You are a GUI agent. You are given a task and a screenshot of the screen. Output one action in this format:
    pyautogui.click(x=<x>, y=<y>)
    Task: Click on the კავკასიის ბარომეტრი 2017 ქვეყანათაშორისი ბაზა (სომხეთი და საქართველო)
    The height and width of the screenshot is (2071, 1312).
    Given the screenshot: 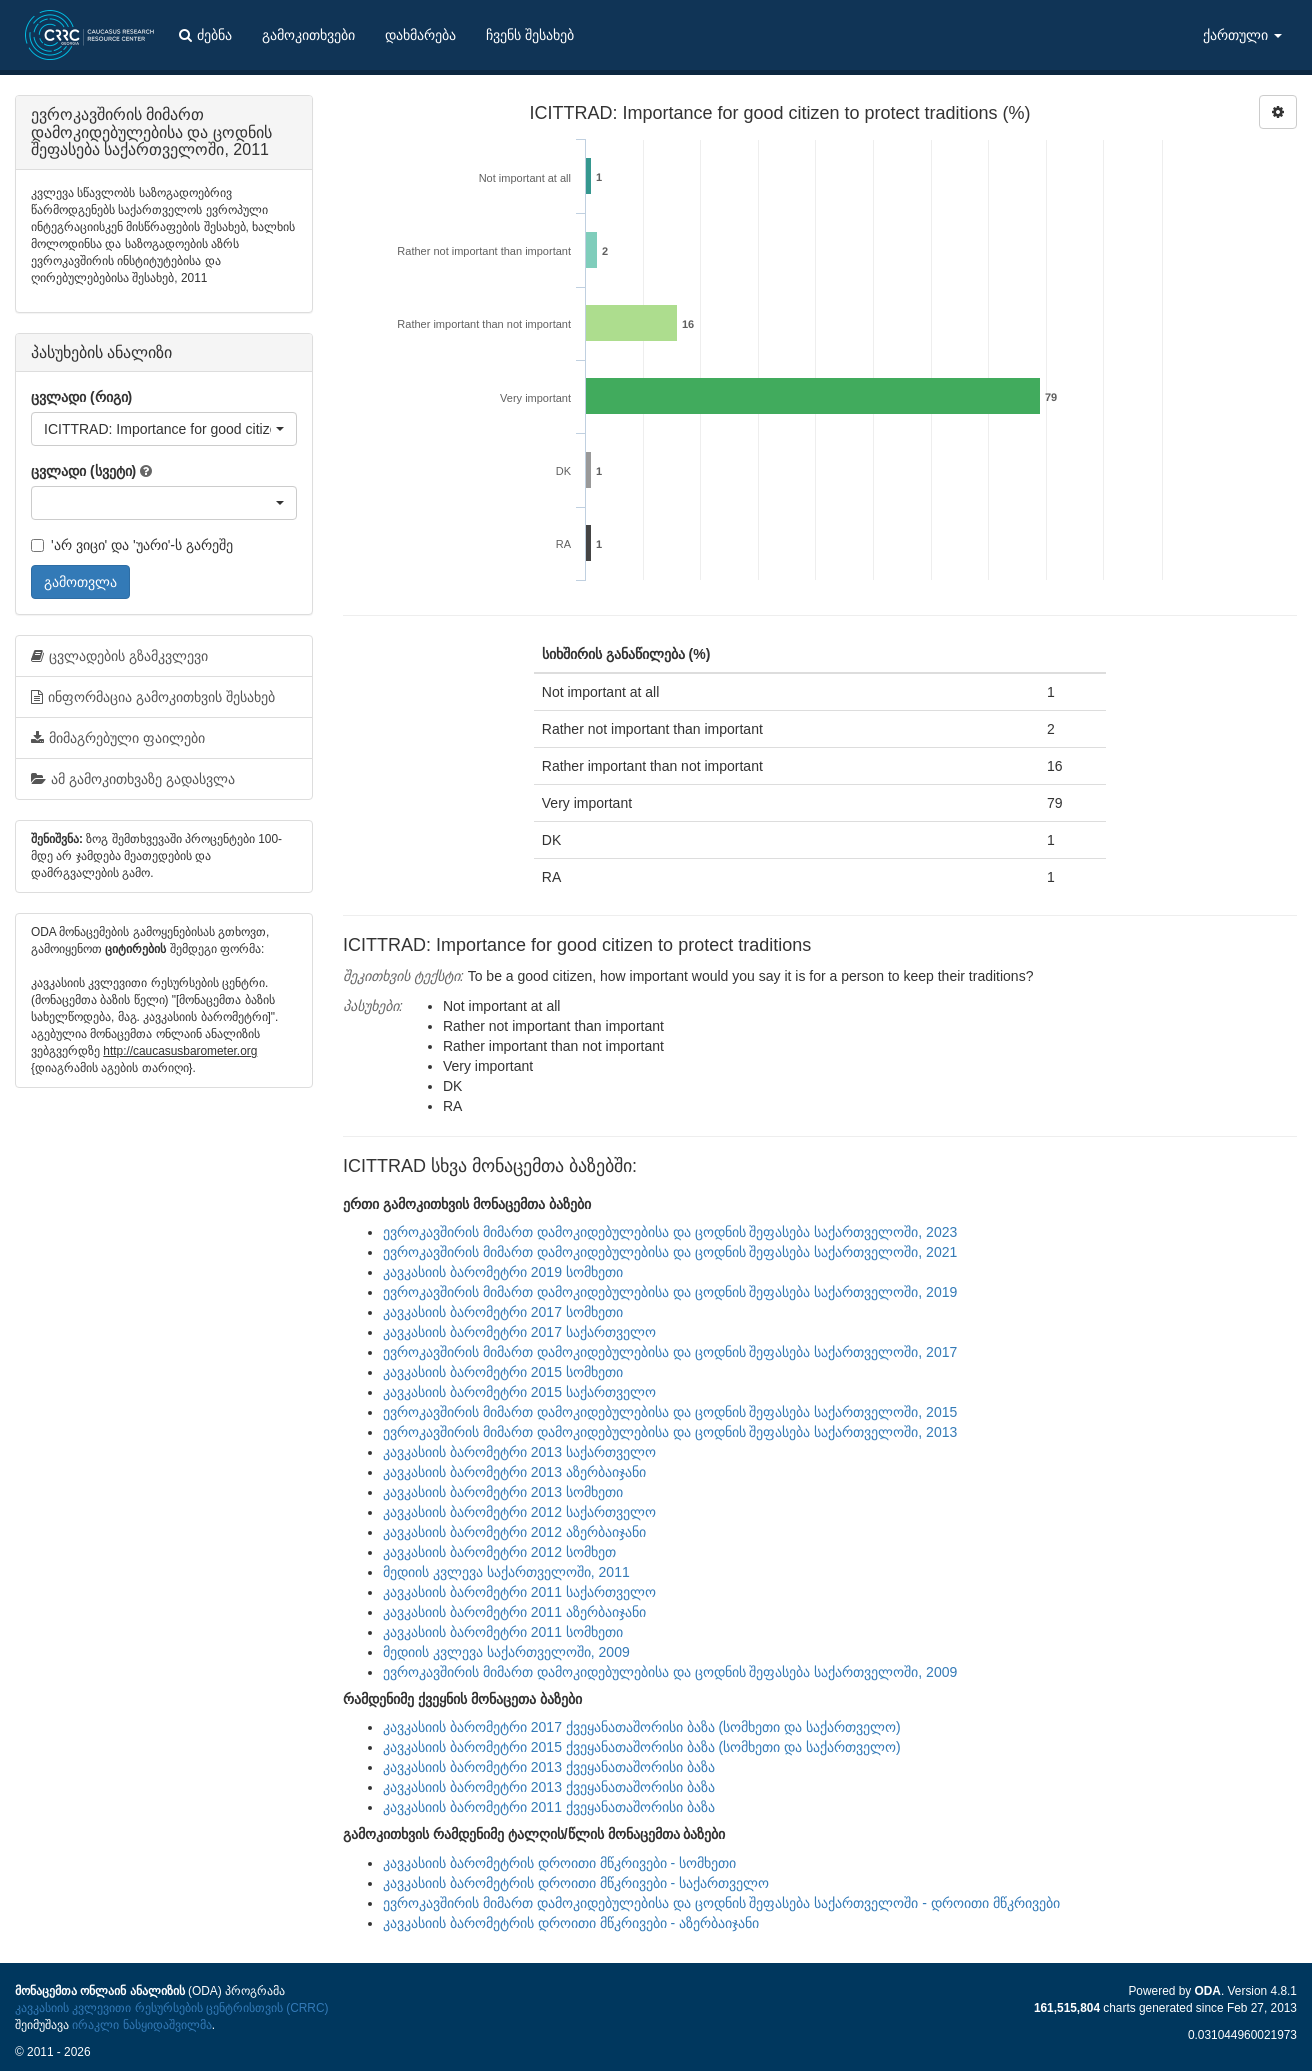 What is the action you would take?
    pyautogui.click(x=642, y=1727)
    